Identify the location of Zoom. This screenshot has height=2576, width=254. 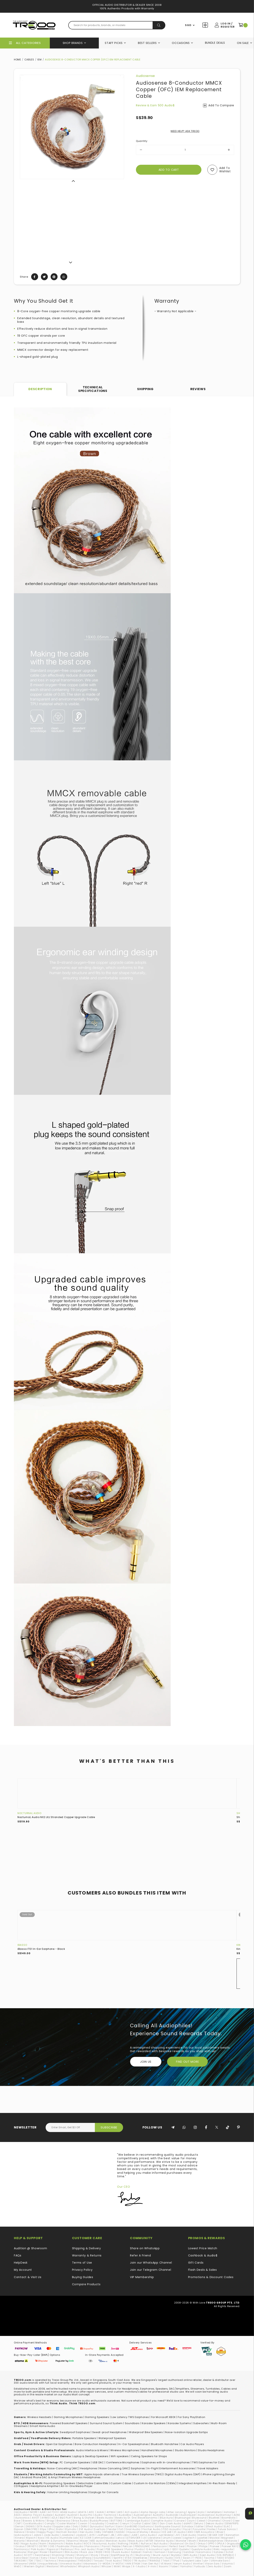
(228, 2566).